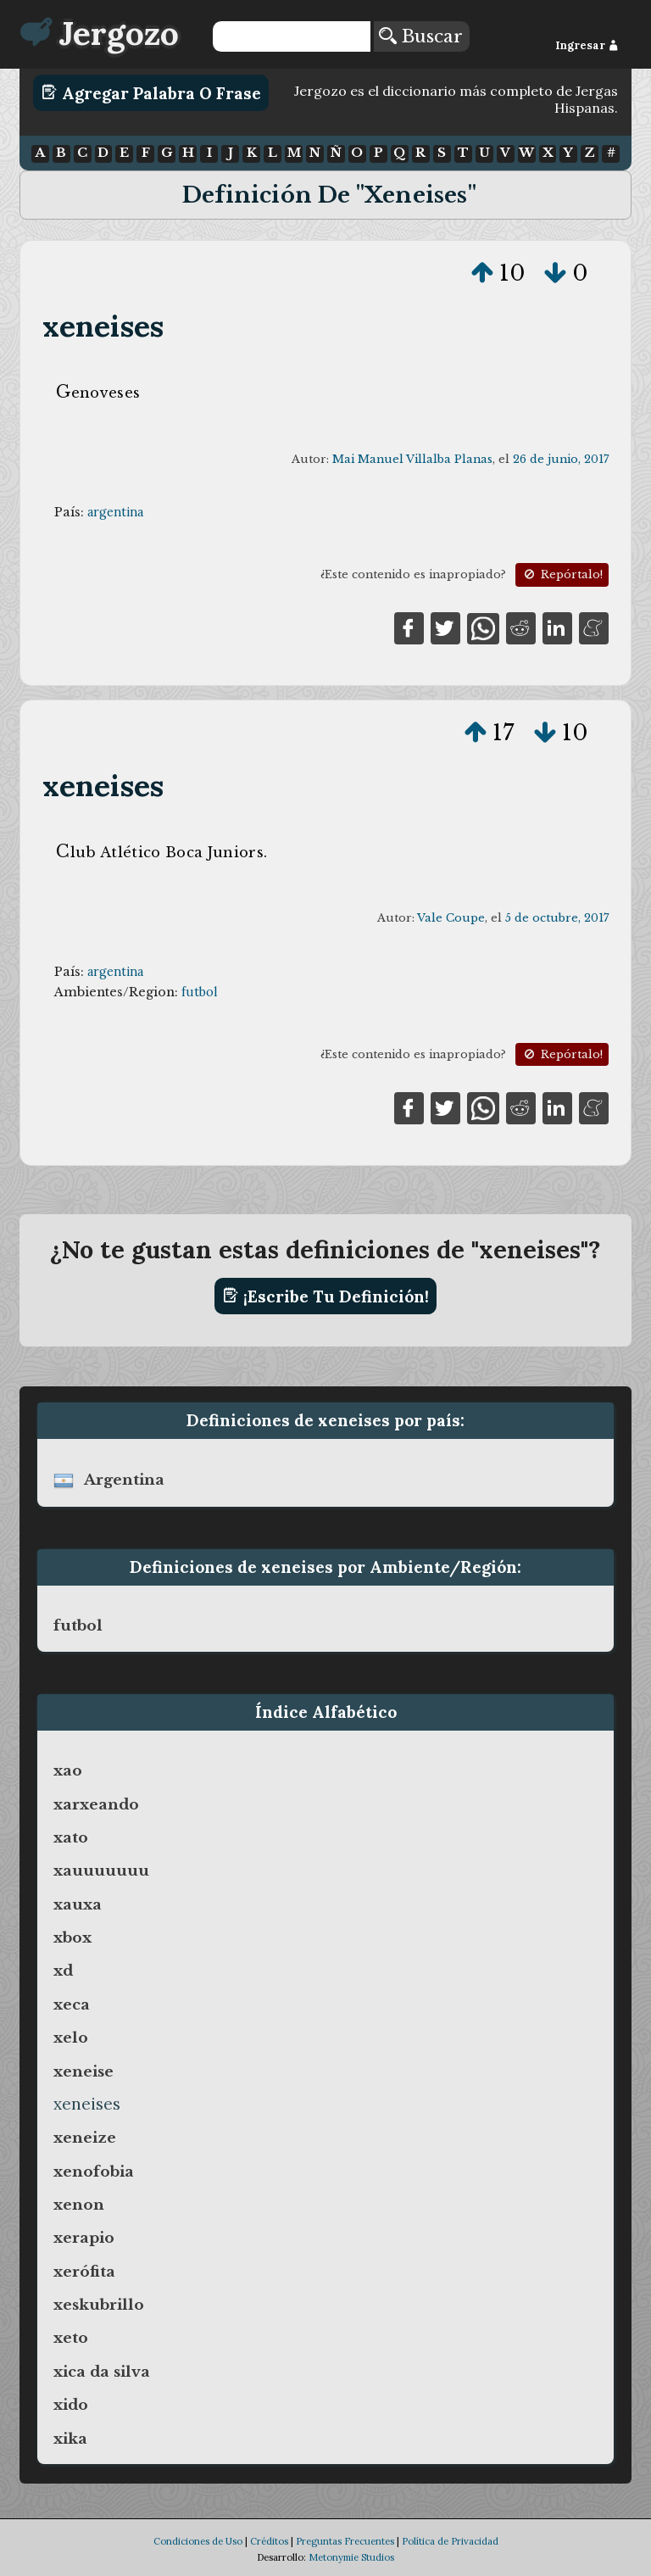 Image resolution: width=651 pixels, height=2576 pixels. What do you see at coordinates (98, 2304) in the screenshot?
I see `xeskubrillo` at bounding box center [98, 2304].